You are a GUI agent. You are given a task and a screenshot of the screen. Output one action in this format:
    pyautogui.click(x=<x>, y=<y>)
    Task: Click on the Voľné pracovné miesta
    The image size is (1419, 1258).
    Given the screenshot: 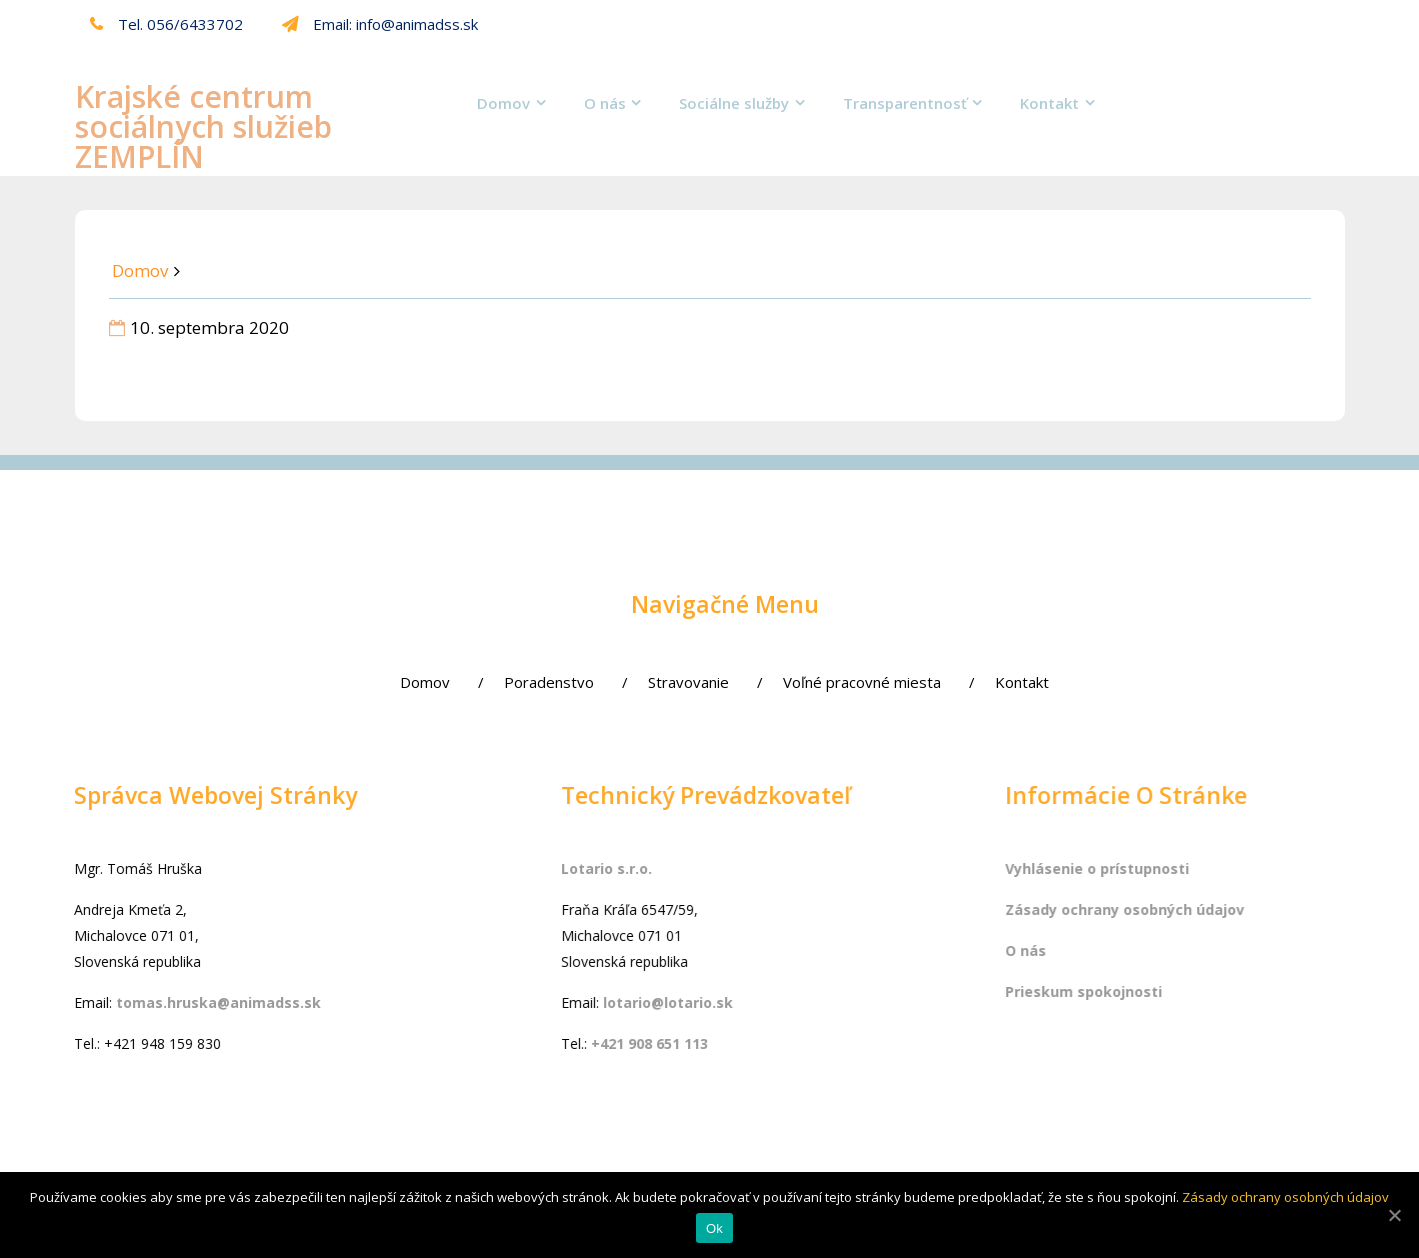 What is the action you would take?
    pyautogui.click(x=790, y=682)
    